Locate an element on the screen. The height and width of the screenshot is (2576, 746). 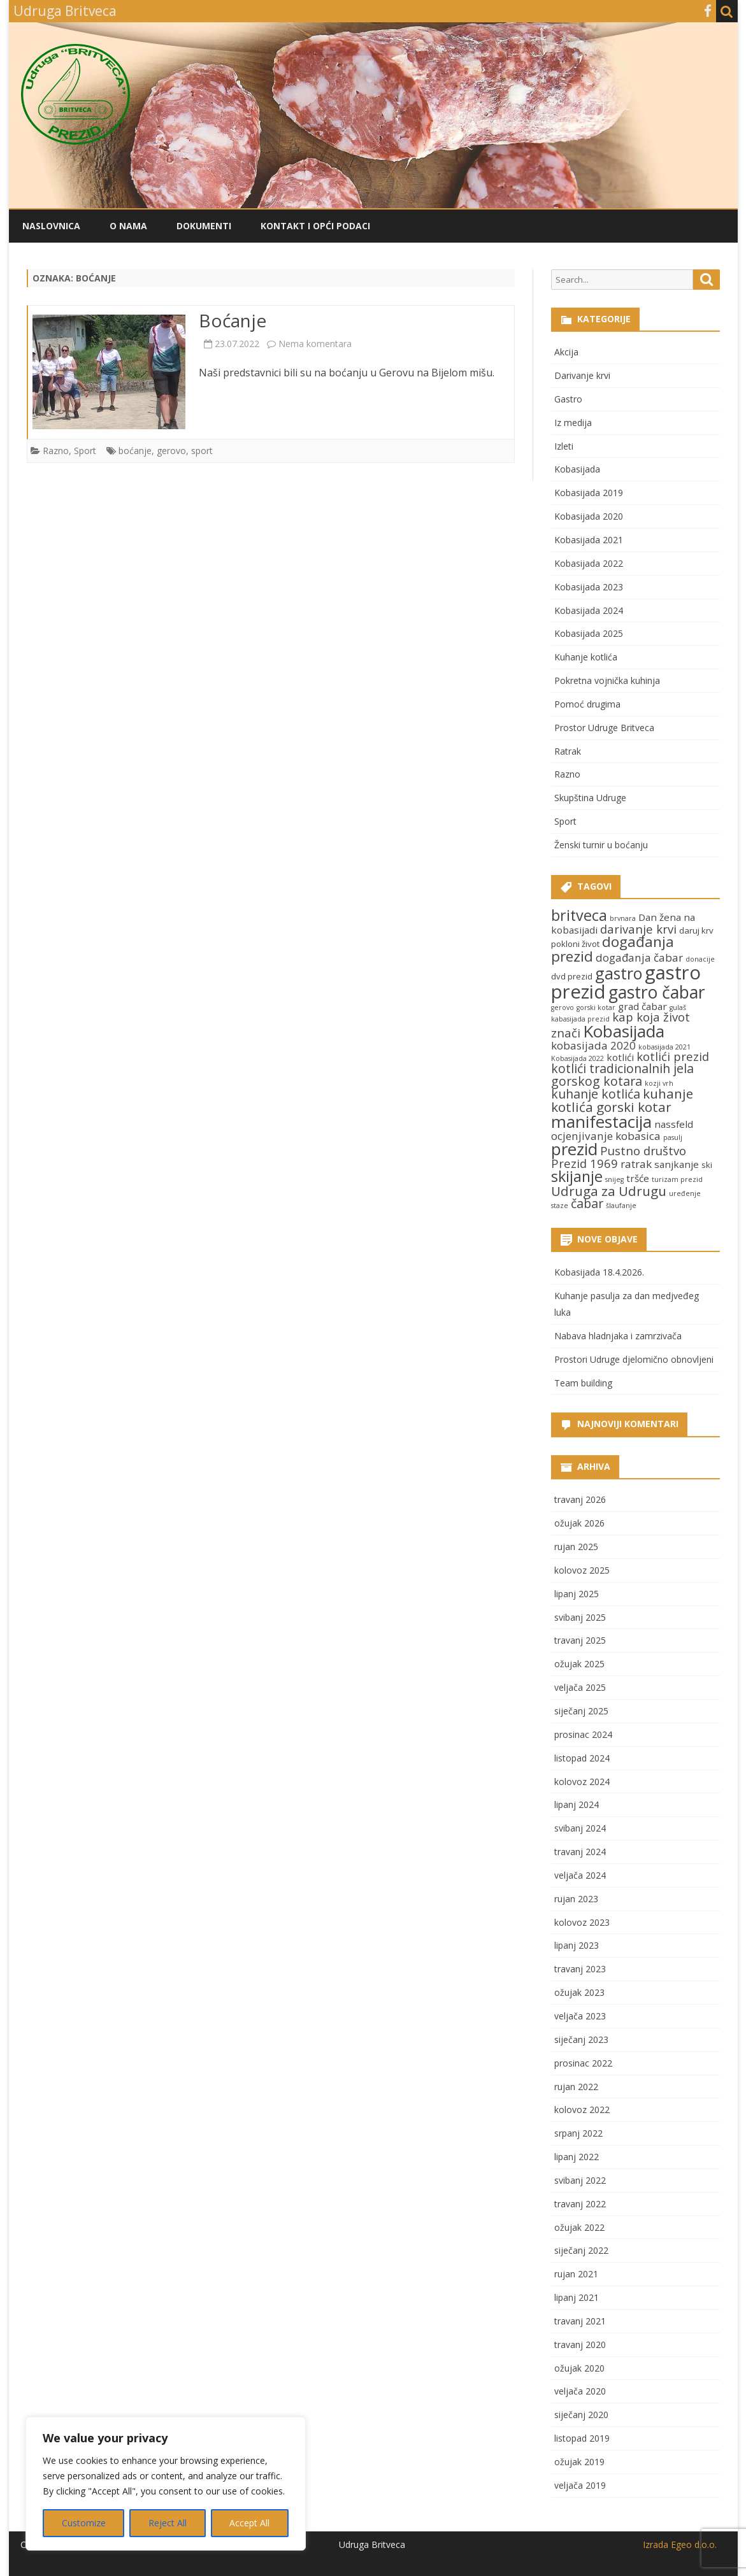
lipanj 2022 is located at coordinates (576, 2157).